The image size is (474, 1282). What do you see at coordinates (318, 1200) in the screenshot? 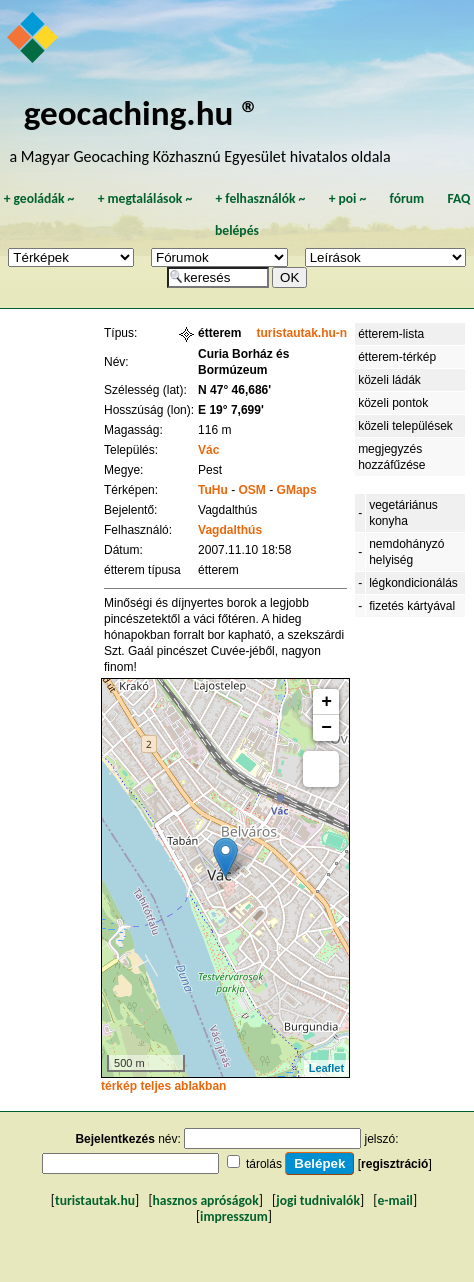
I see `jogi tudnivalók` at bounding box center [318, 1200].